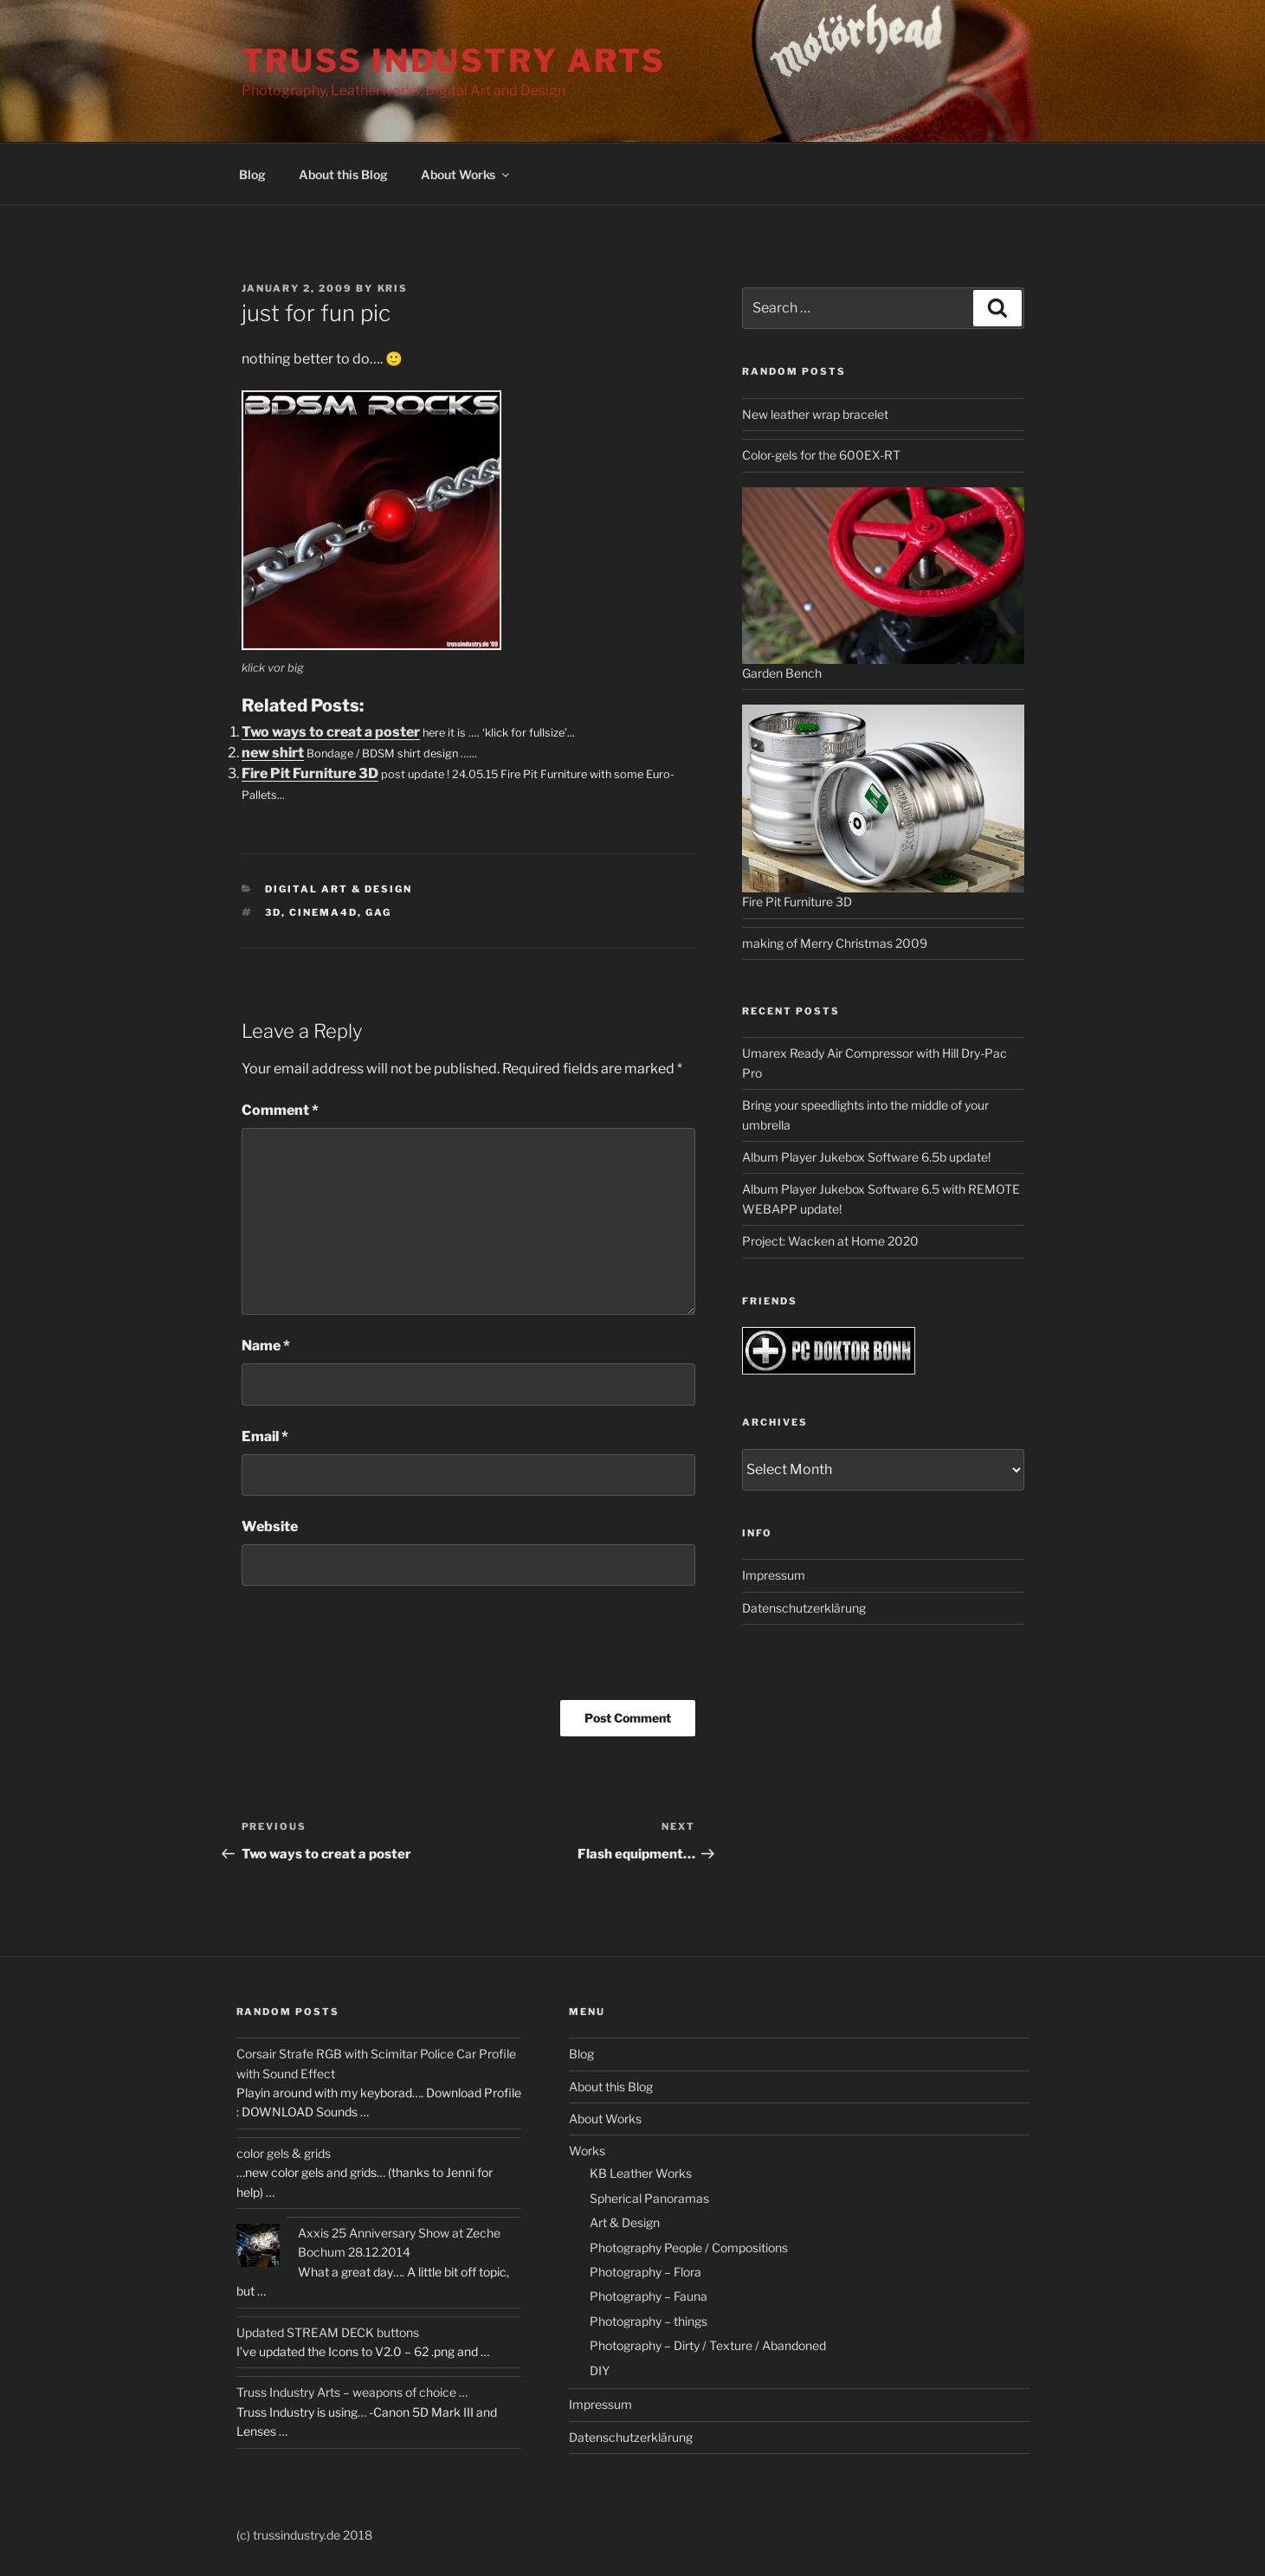 The height and width of the screenshot is (2576, 1265). What do you see at coordinates (343, 174) in the screenshot?
I see `About this Blog` at bounding box center [343, 174].